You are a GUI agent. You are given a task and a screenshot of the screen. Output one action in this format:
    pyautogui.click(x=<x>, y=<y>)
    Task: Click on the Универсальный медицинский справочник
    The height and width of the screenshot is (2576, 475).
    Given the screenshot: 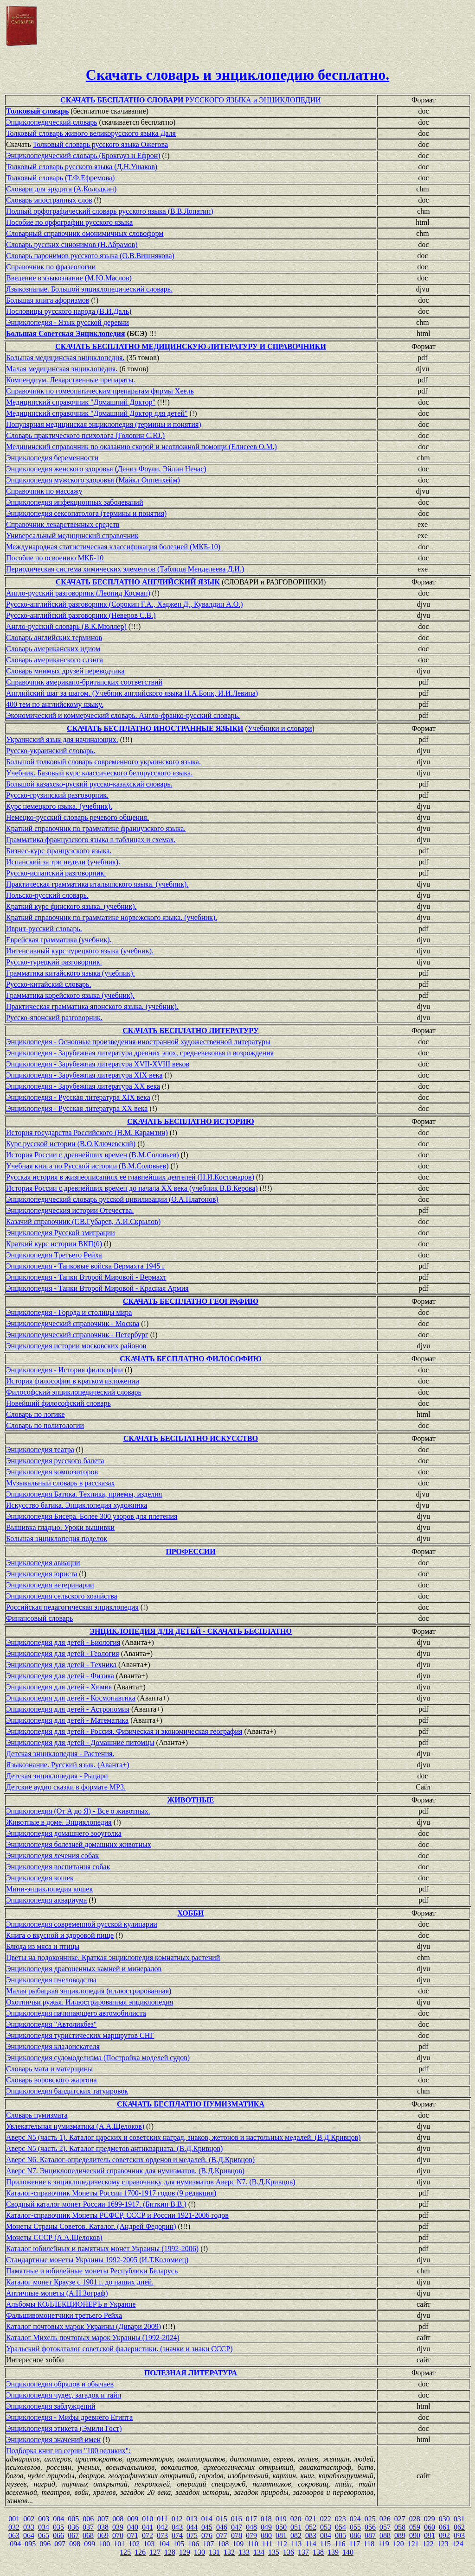 What is the action you would take?
    pyautogui.click(x=72, y=535)
    